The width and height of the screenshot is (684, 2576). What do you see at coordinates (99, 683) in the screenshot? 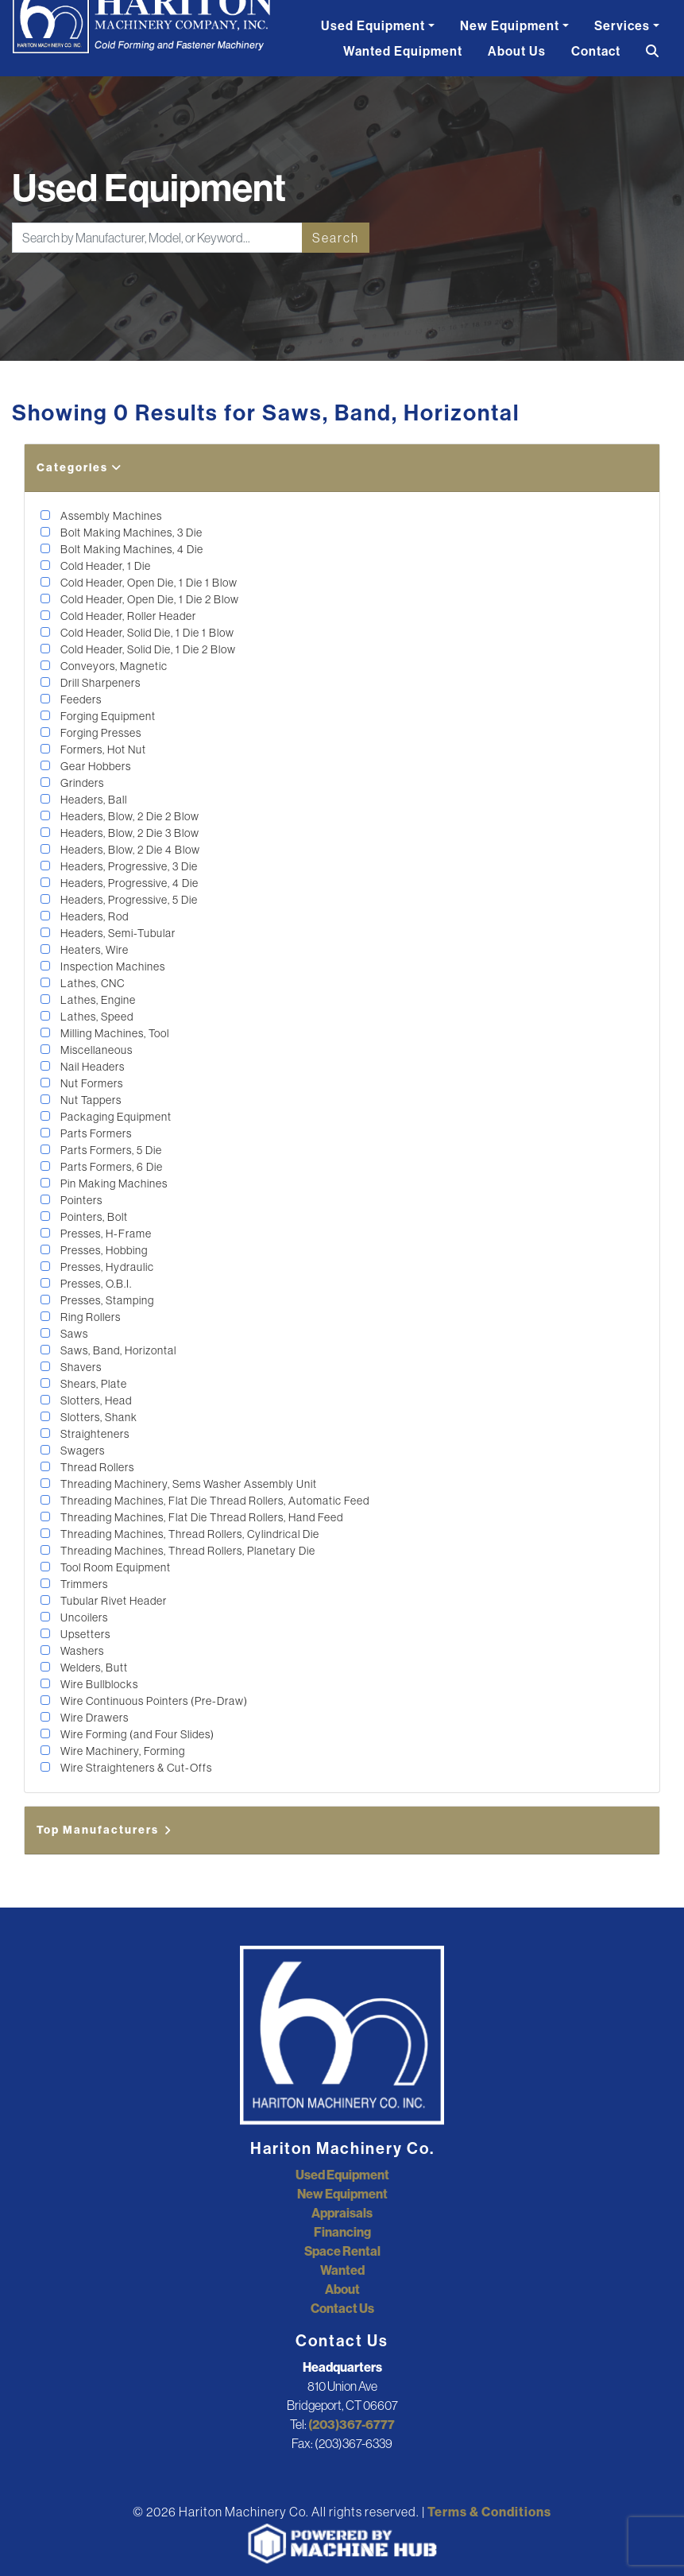
I see `Drill Sharpeners` at bounding box center [99, 683].